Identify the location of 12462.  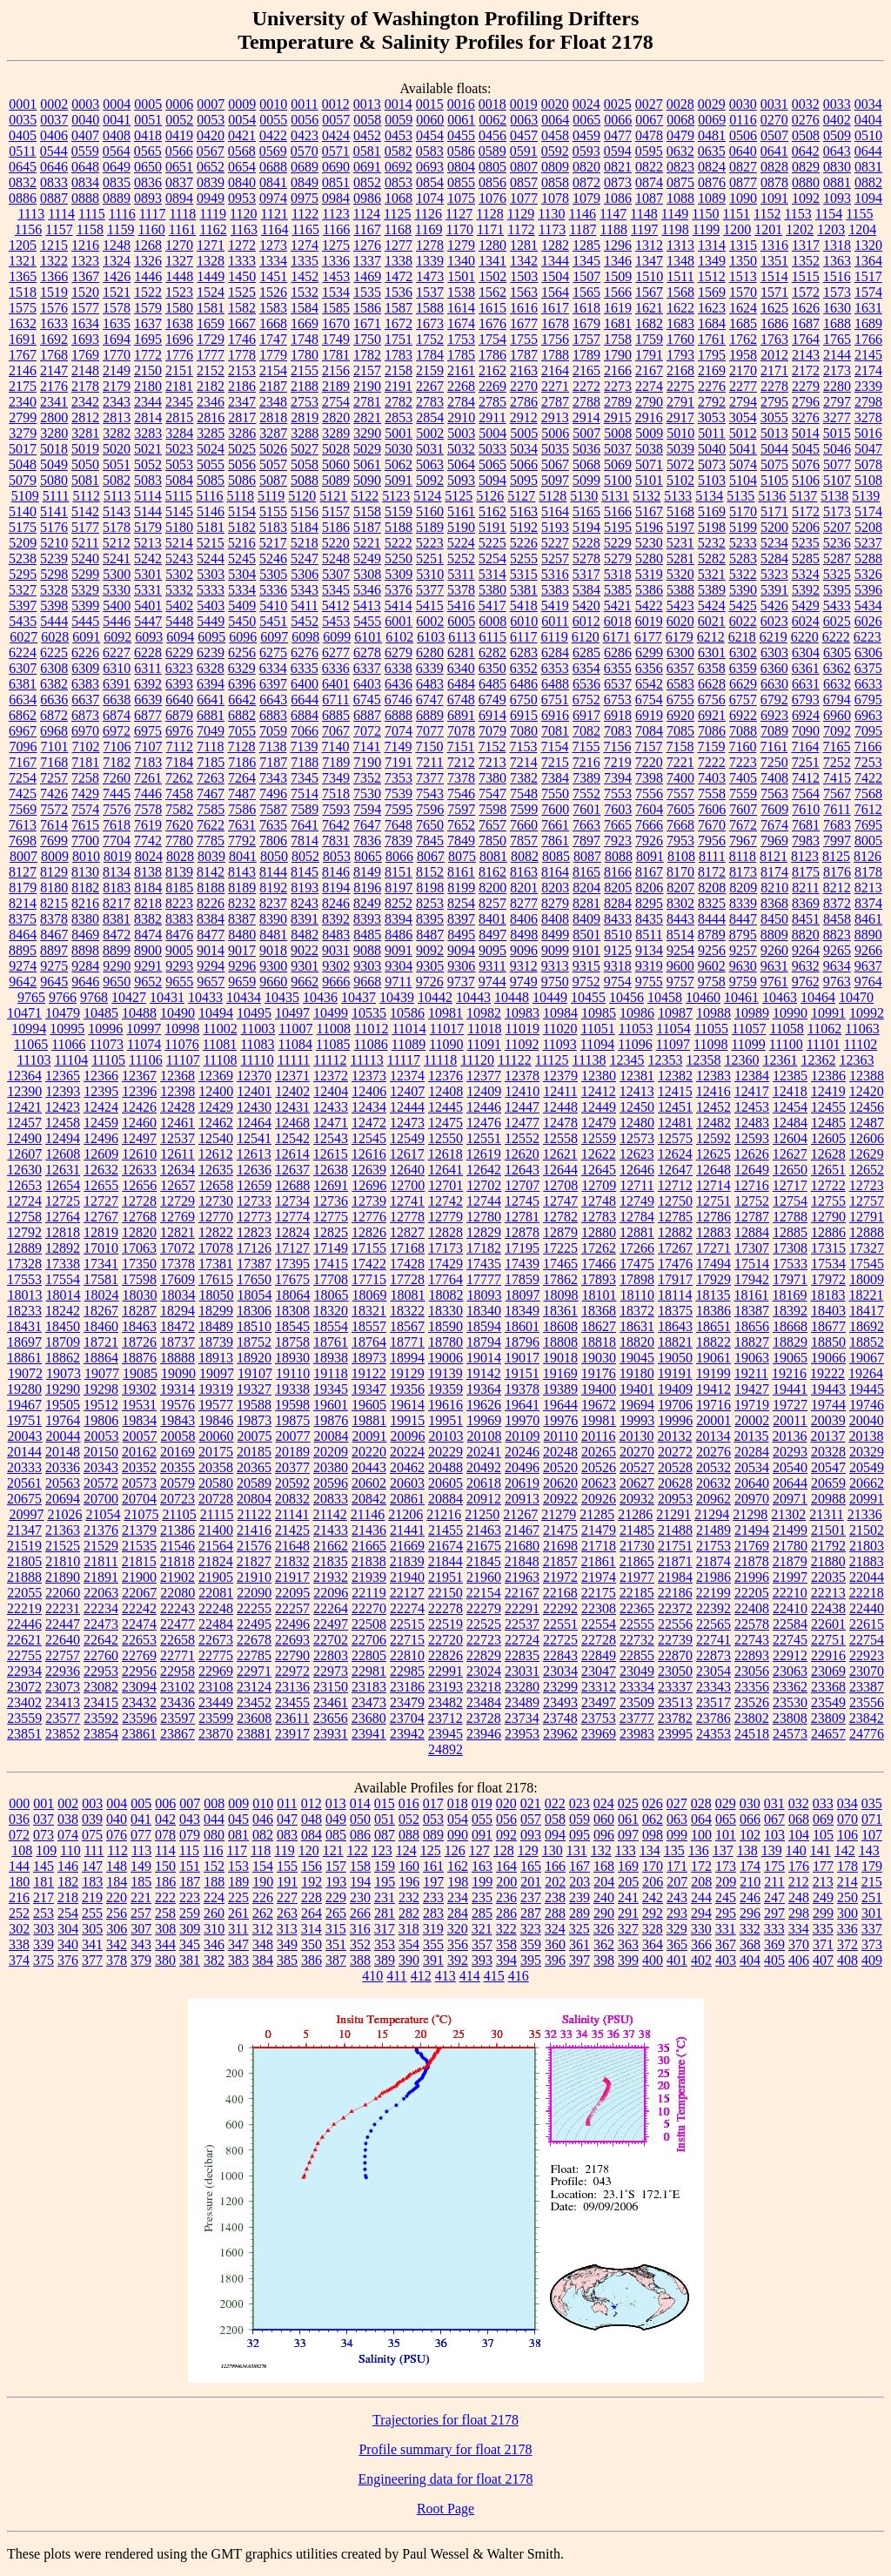
(215, 1122).